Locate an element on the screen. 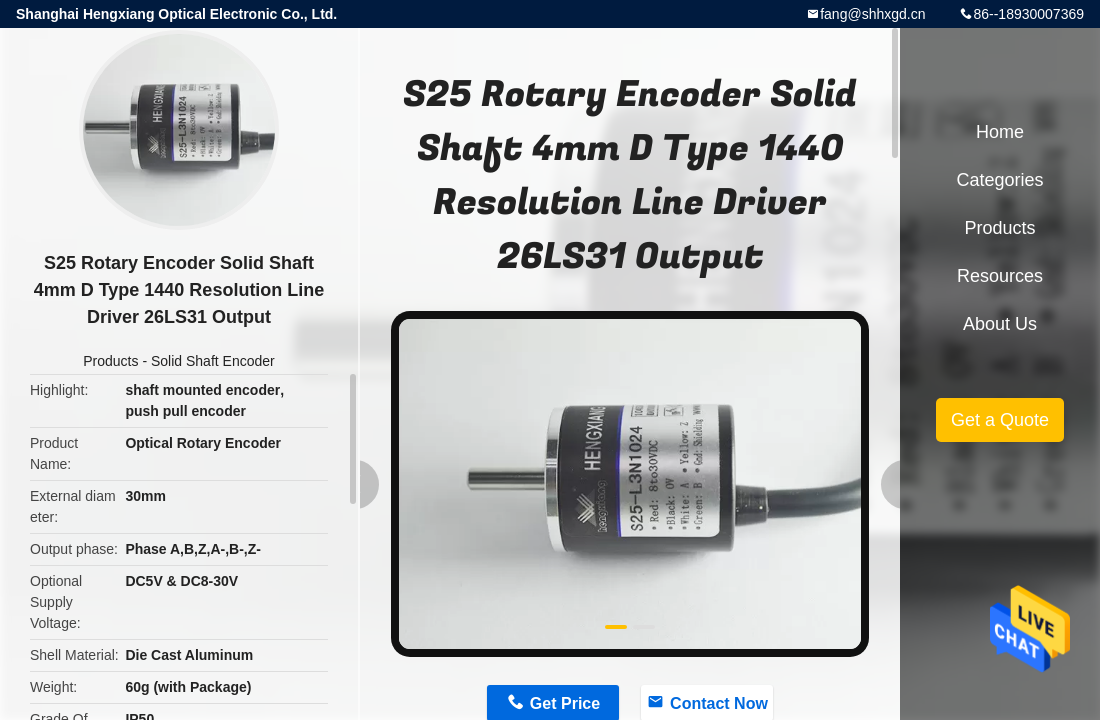  Resources is located at coordinates (1000, 276).